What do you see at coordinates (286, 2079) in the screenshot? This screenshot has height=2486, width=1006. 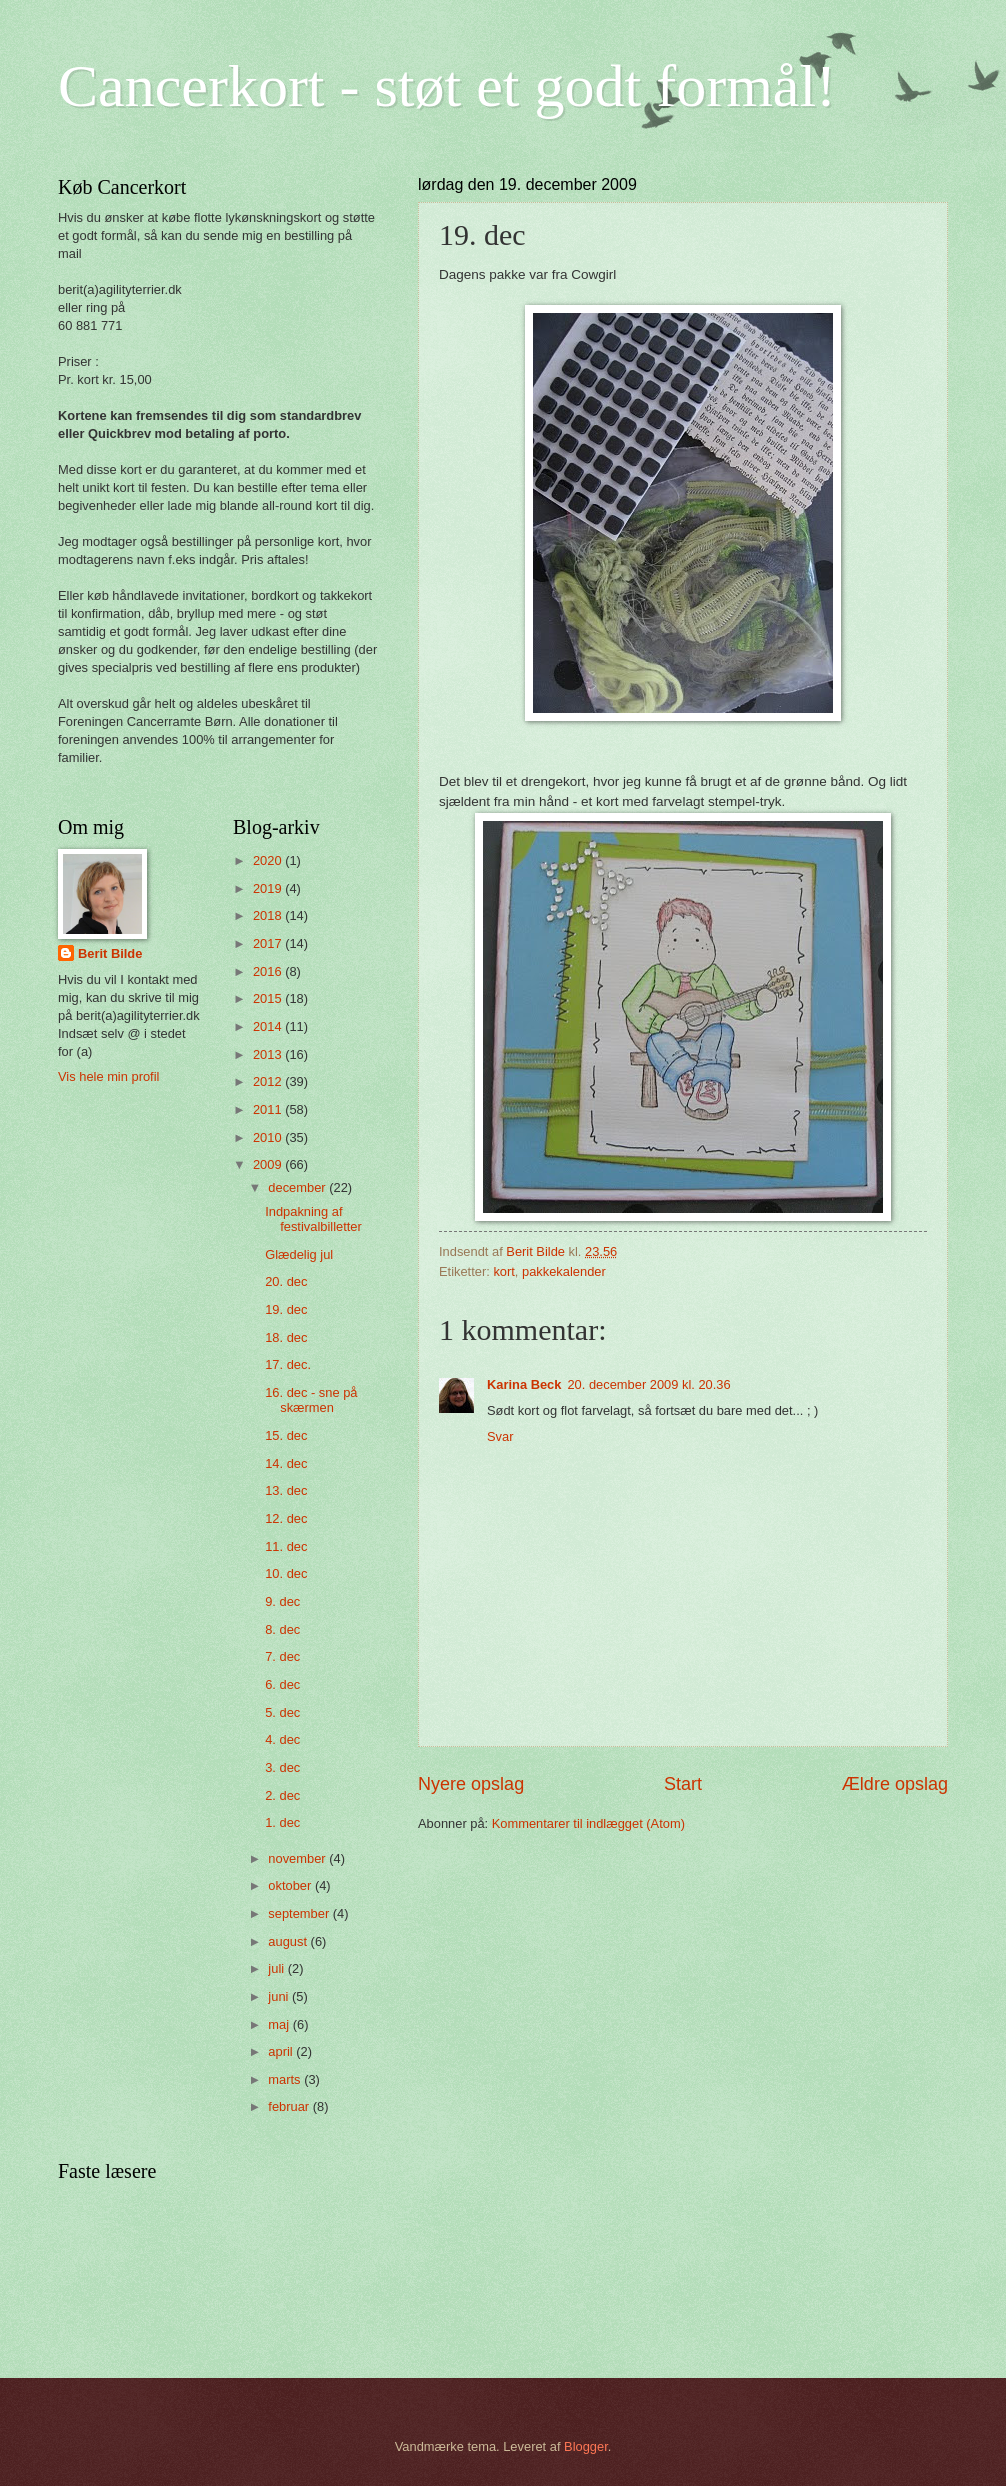 I see `marts` at bounding box center [286, 2079].